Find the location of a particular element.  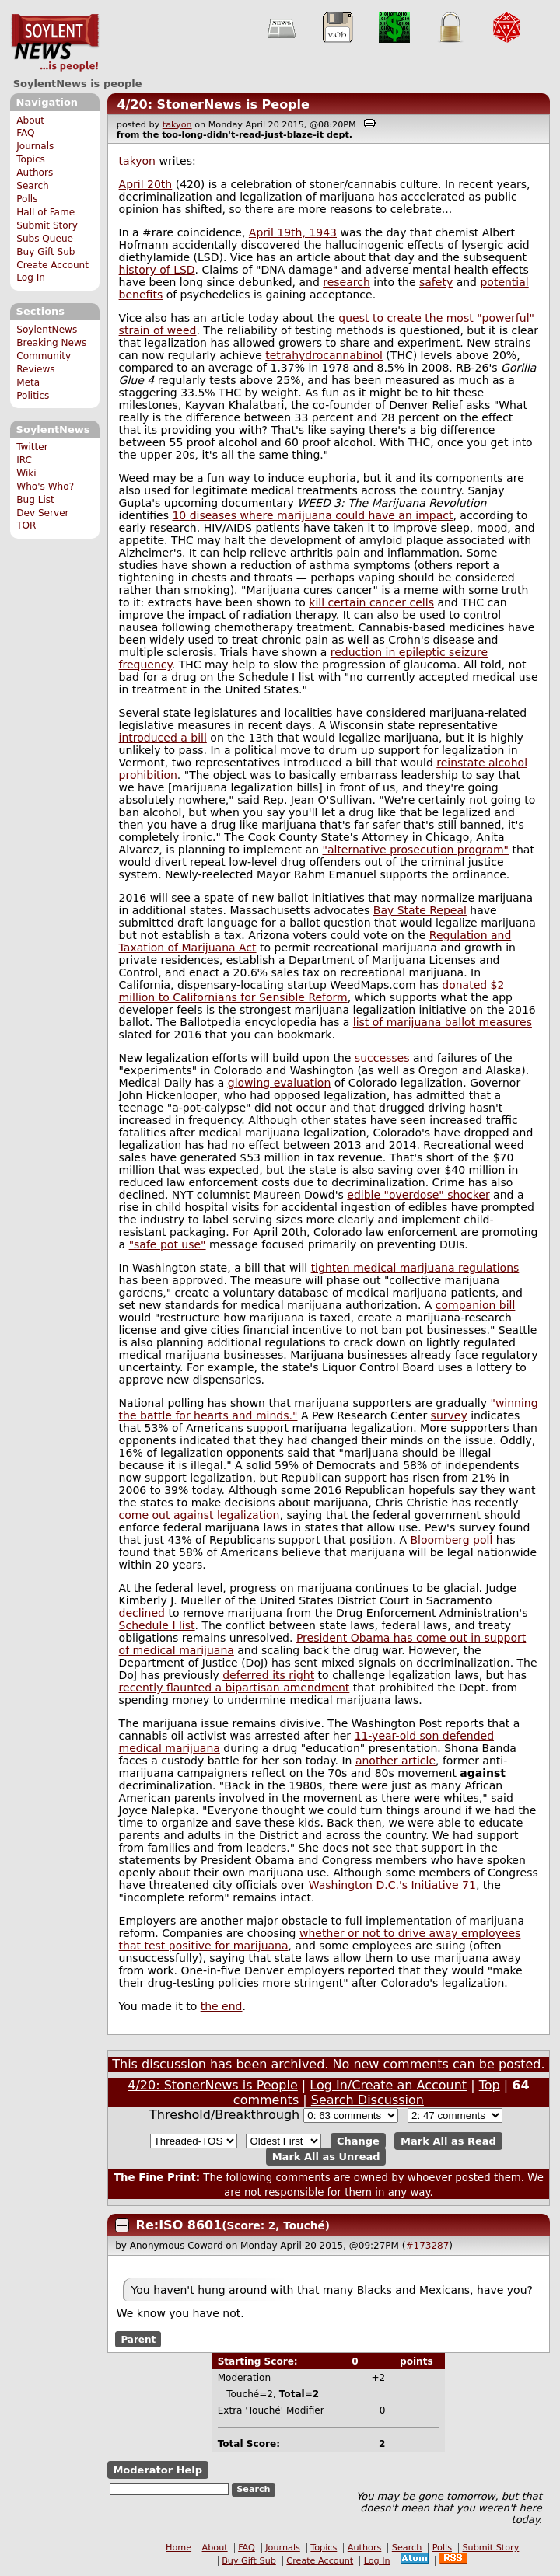

Washington D.C.'s Initiative 71 is located at coordinates (392, 1885).